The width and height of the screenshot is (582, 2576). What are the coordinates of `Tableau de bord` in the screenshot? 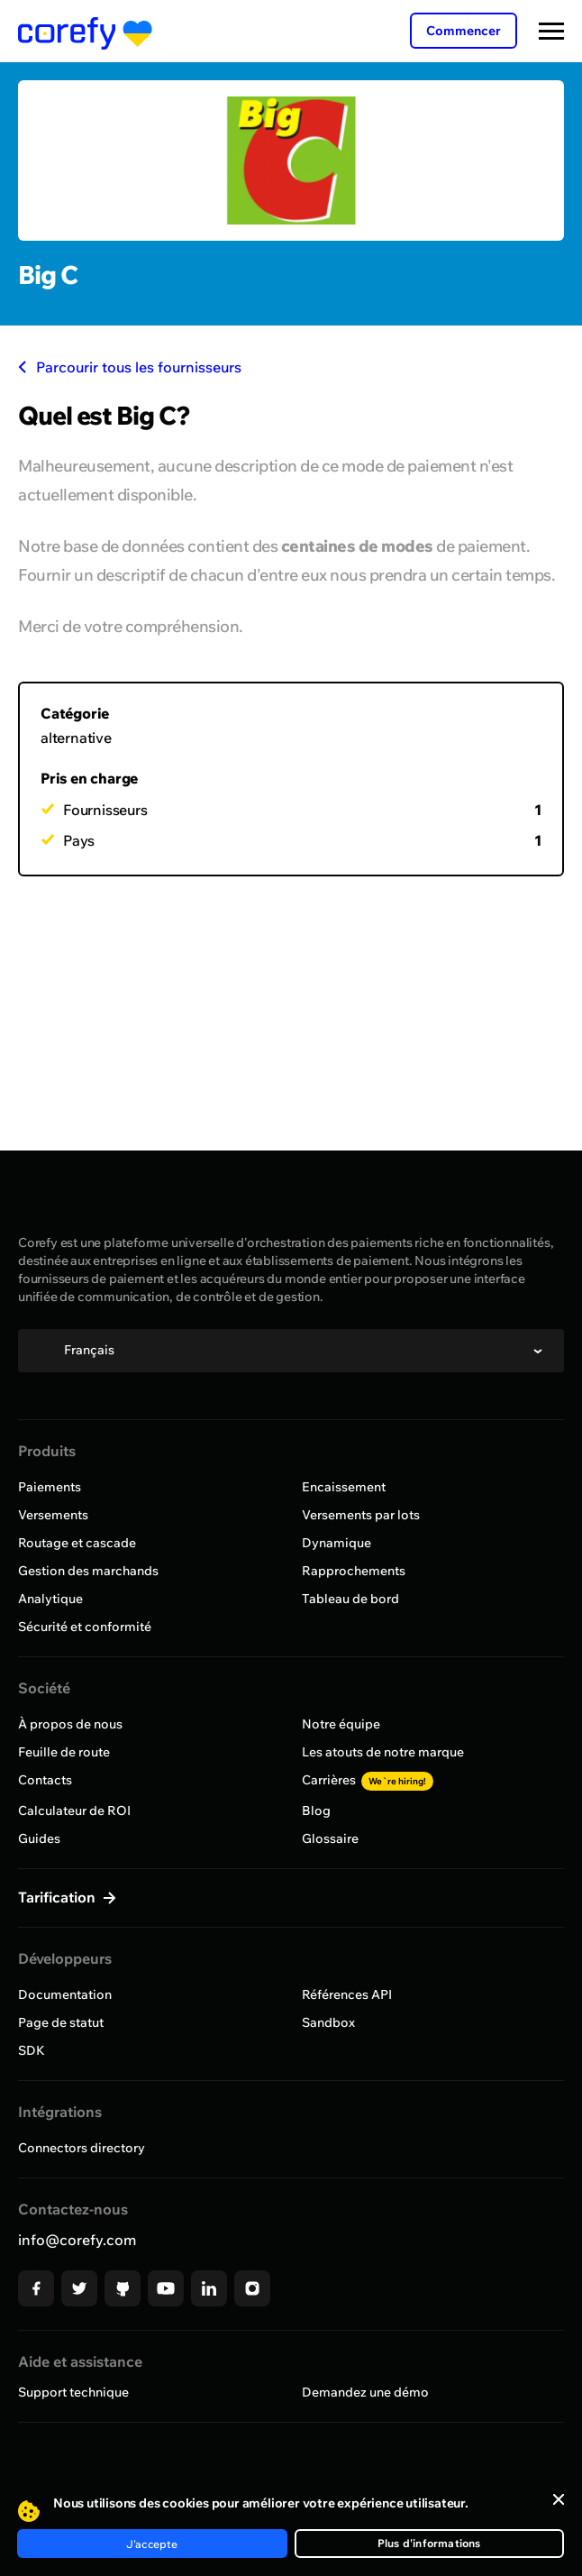 It's located at (350, 1599).